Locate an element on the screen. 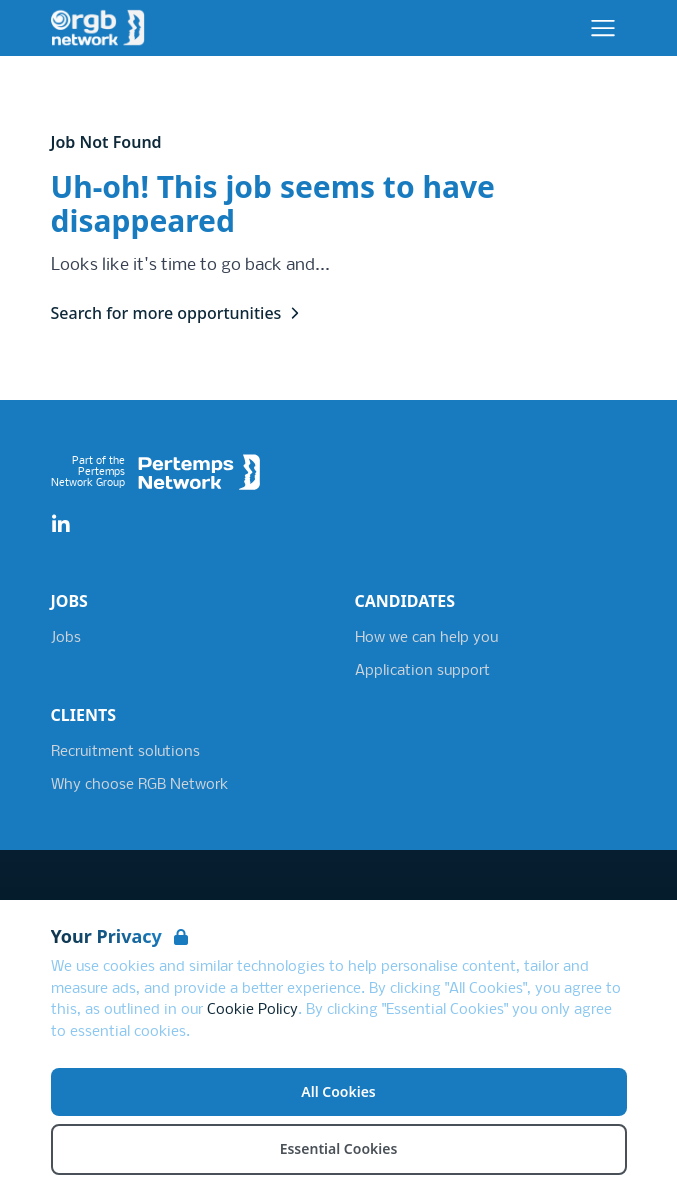  Cookie Policy is located at coordinates (252, 1010).